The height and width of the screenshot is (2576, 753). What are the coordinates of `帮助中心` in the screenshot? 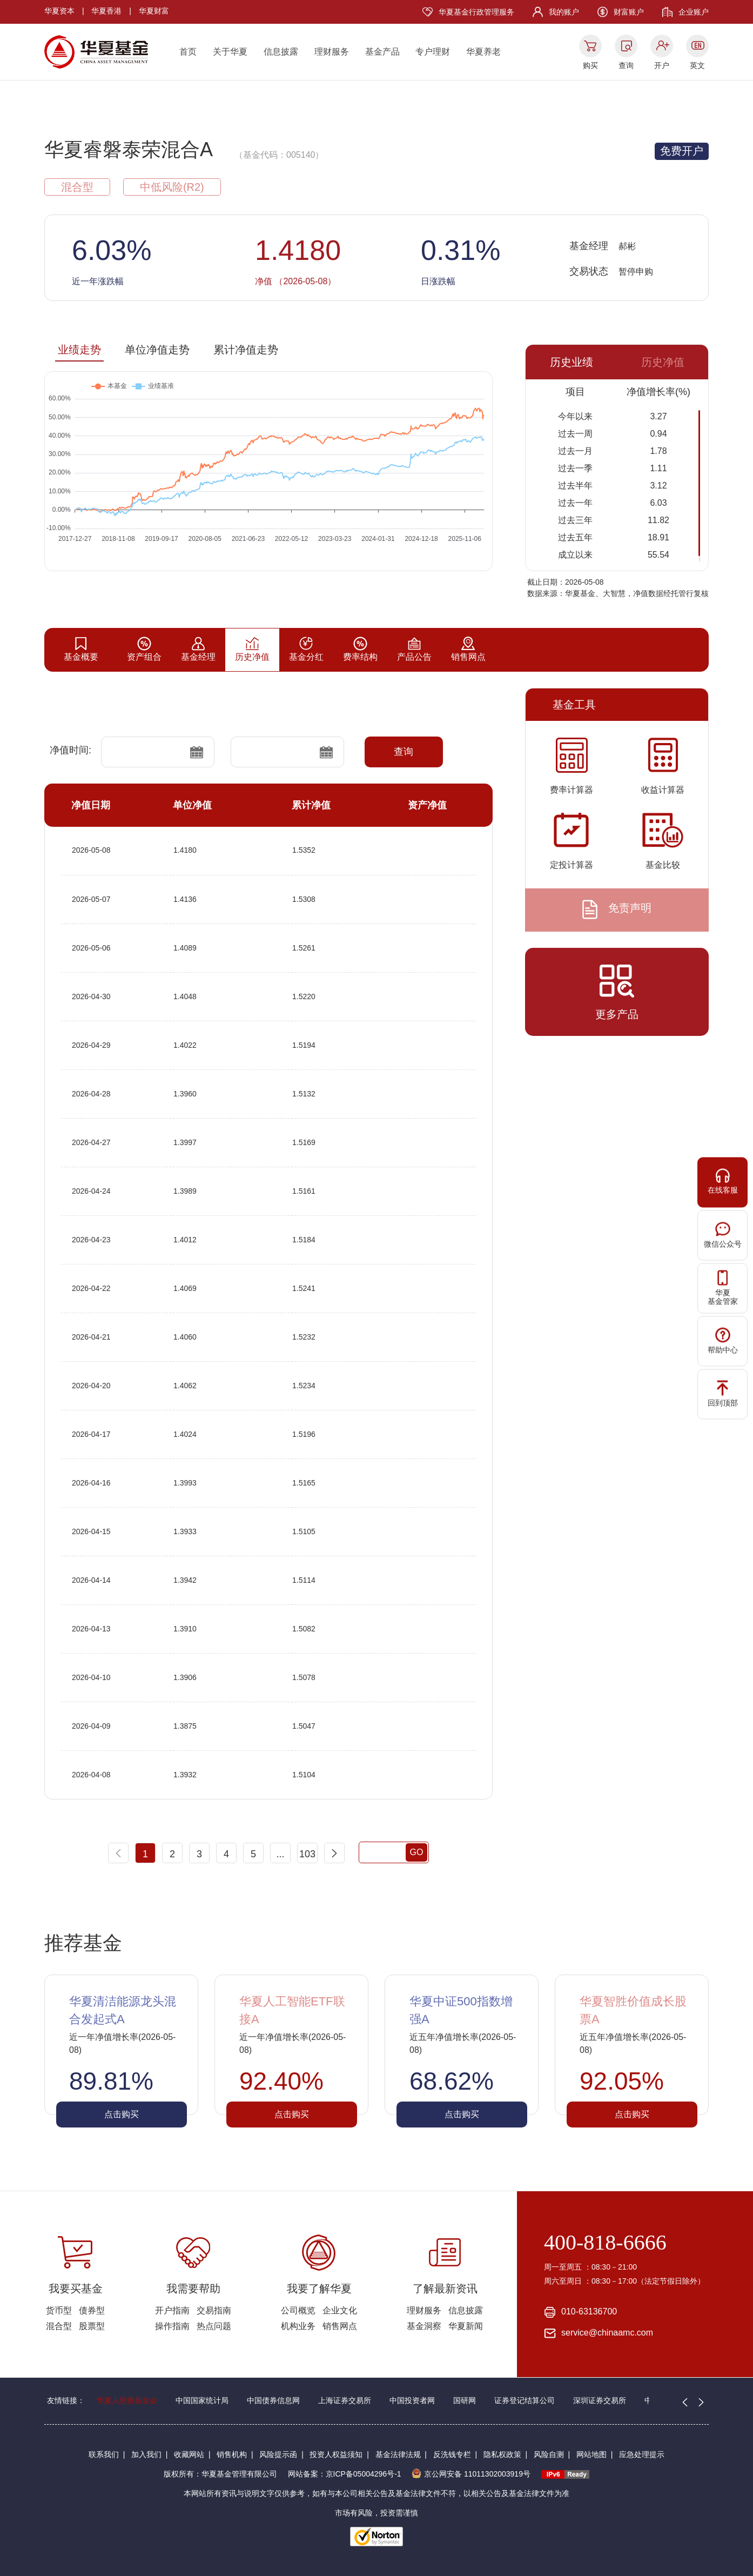 It's located at (723, 1340).